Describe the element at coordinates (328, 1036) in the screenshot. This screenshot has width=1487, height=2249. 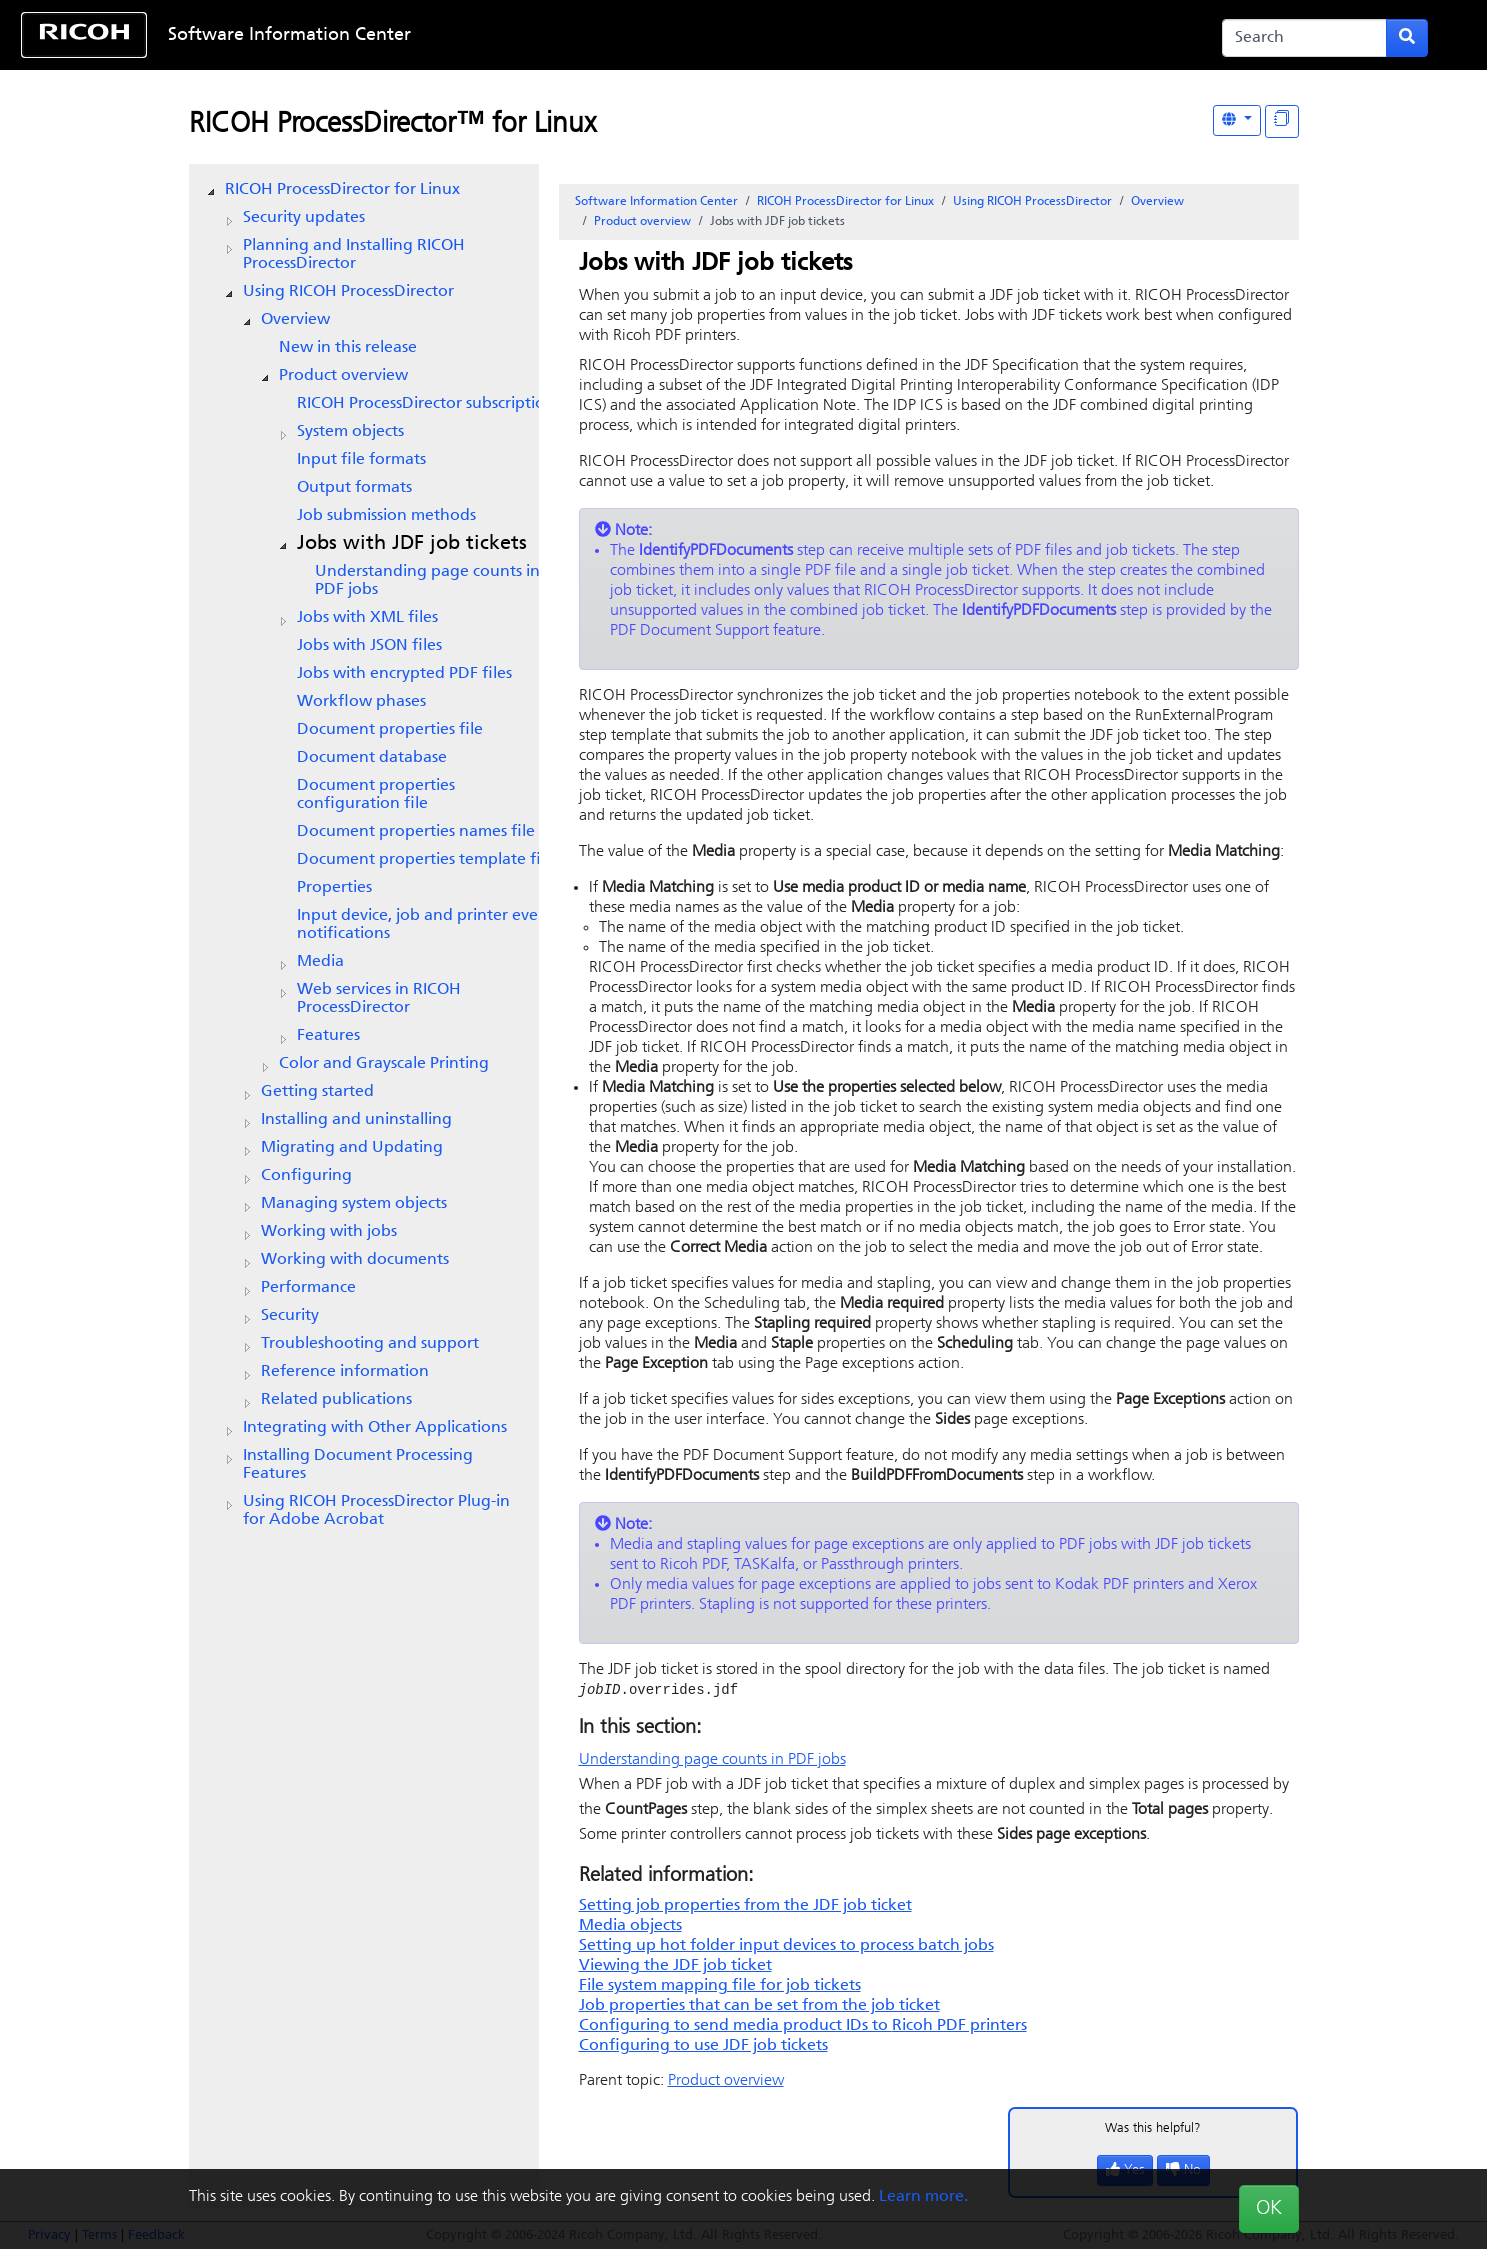
I see `Features` at that location.